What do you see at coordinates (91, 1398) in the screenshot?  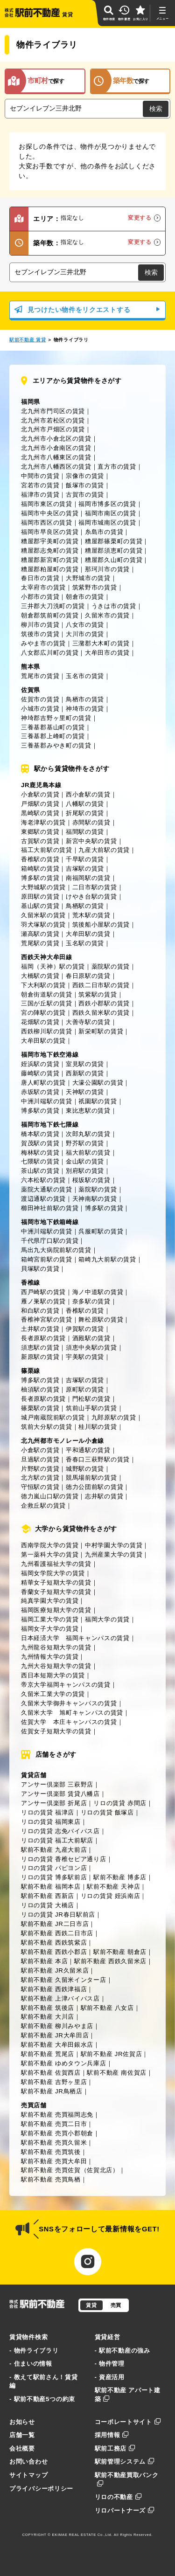 I see `門松駅の賃貸` at bounding box center [91, 1398].